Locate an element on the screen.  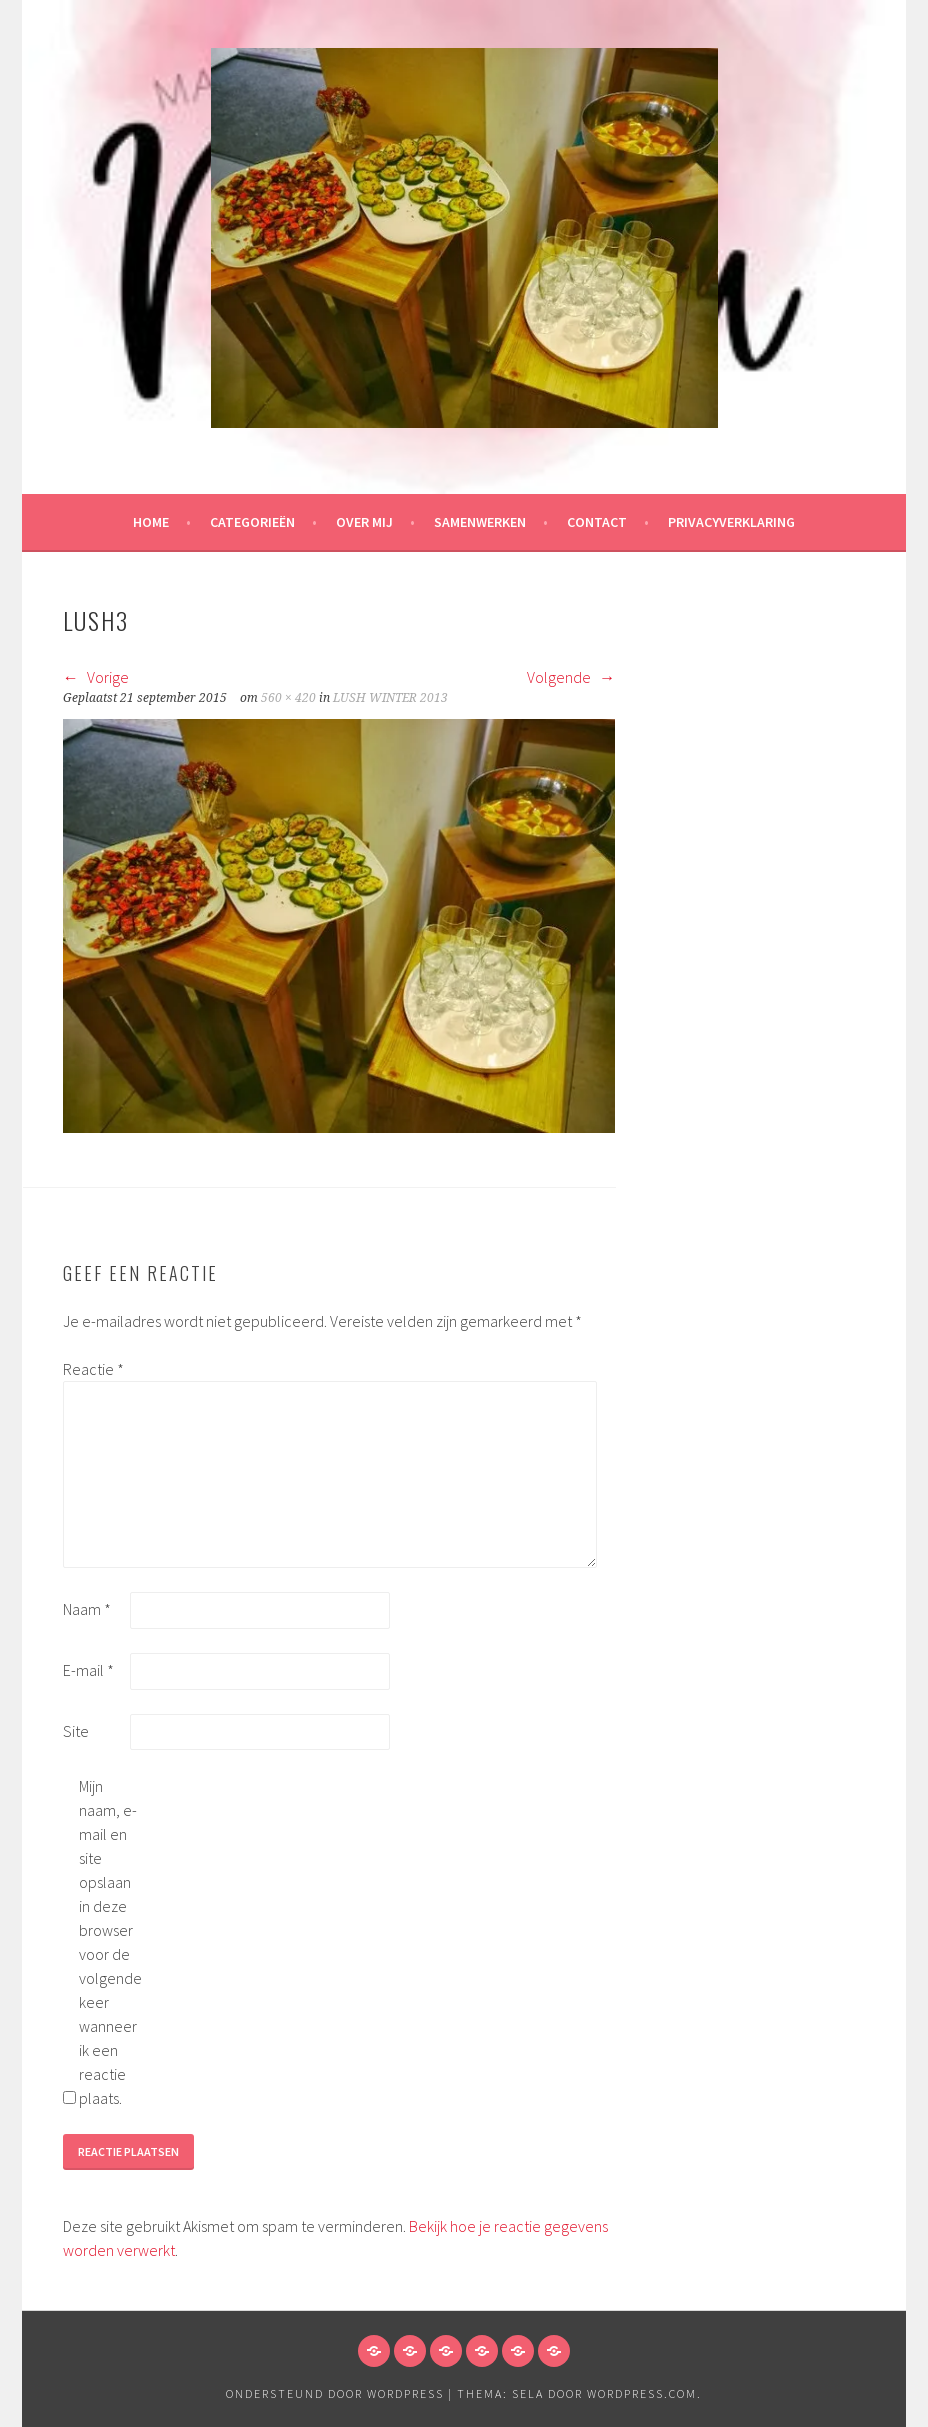
Mijn naam, e-mail en site opslaan in deze browser voor de volgende keer wanneer ik een reactie plaats. is located at coordinates (110, 1942).